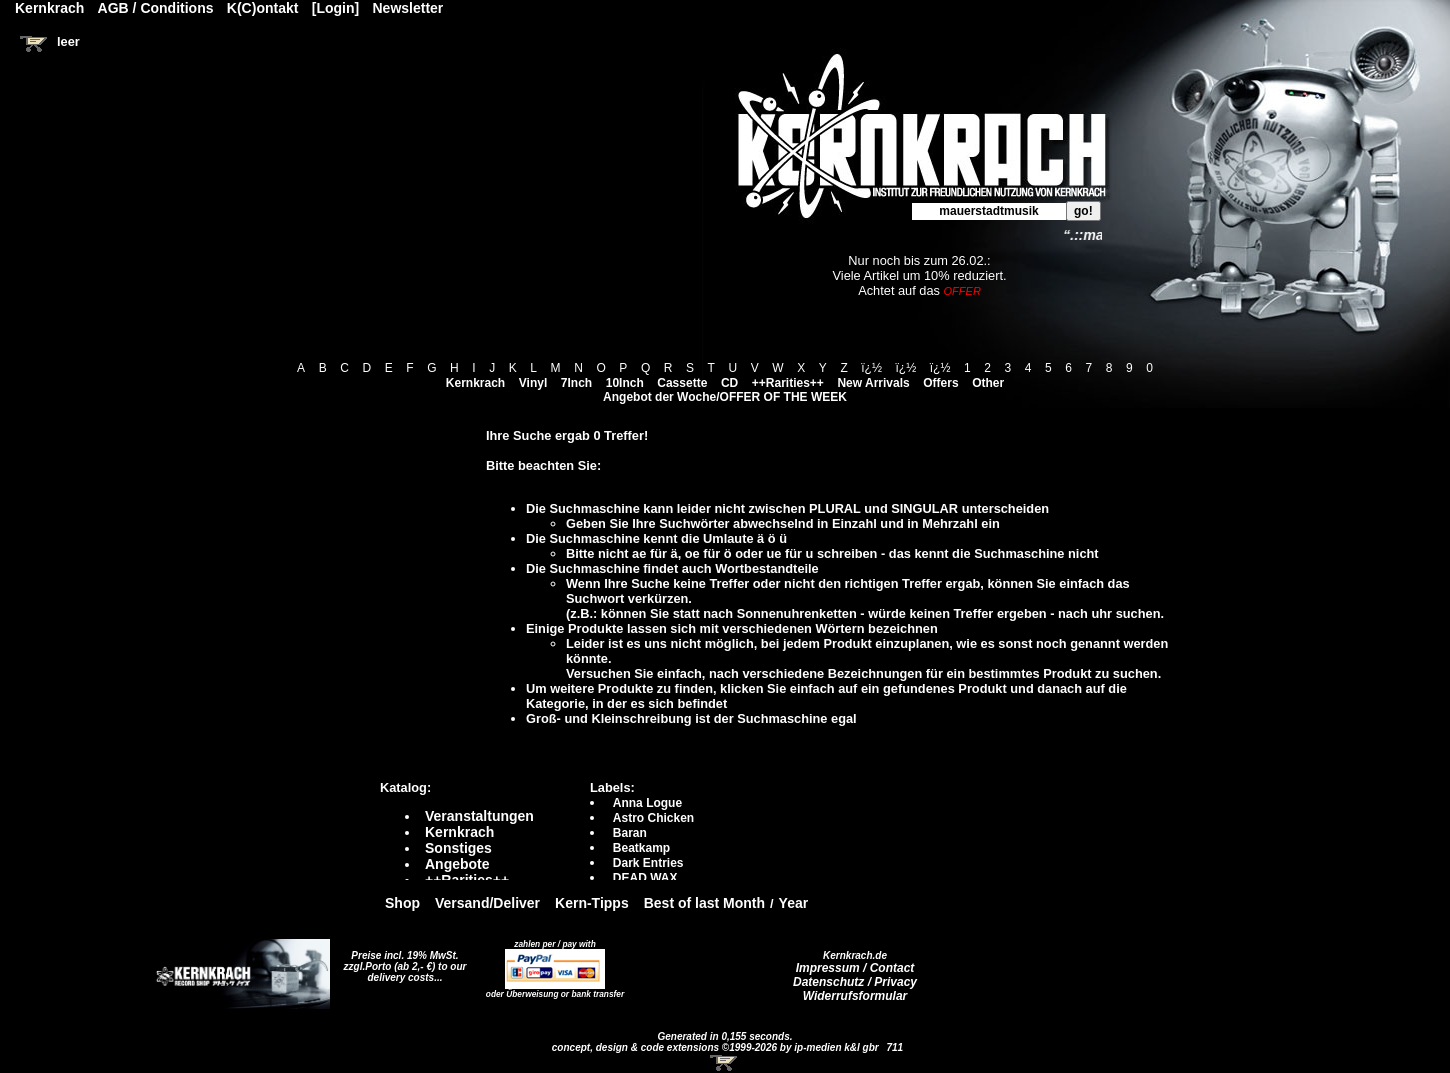  What do you see at coordinates (592, 903) in the screenshot?
I see `Kern-Tipps` at bounding box center [592, 903].